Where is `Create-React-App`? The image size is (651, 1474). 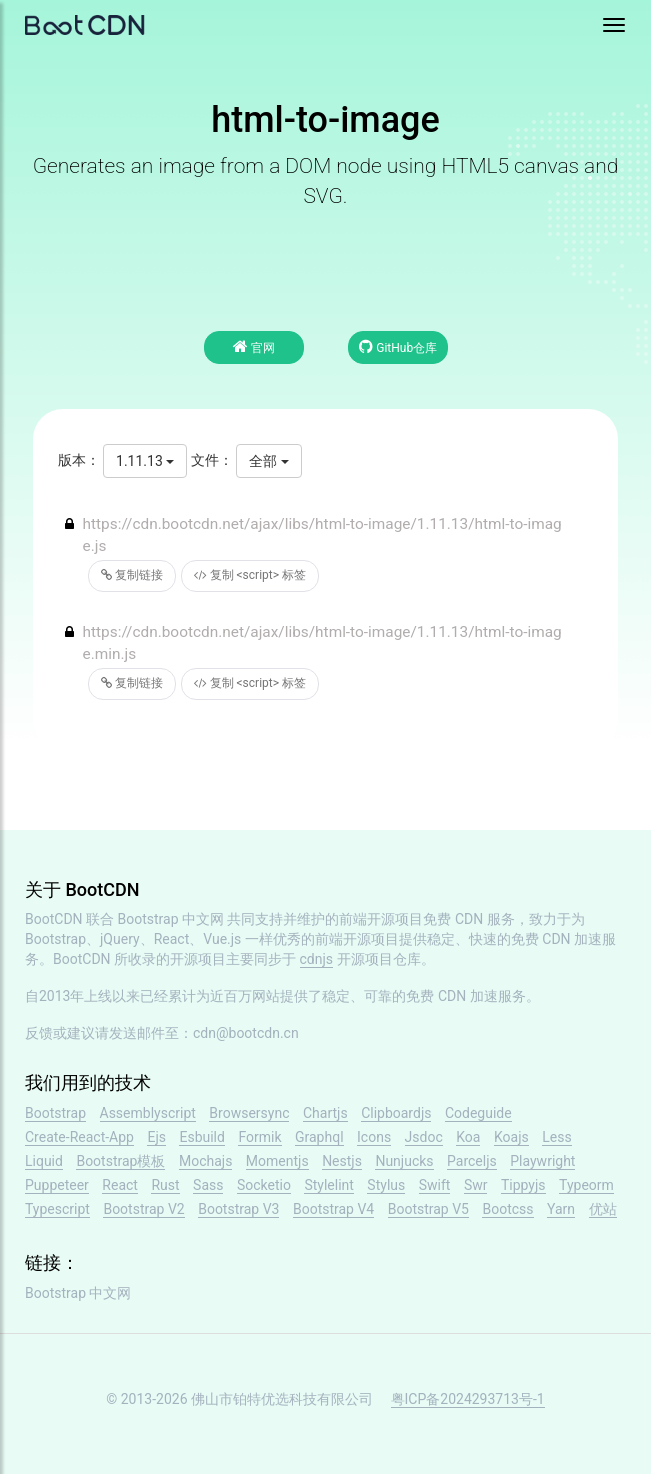
Create-React-App is located at coordinates (79, 1137).